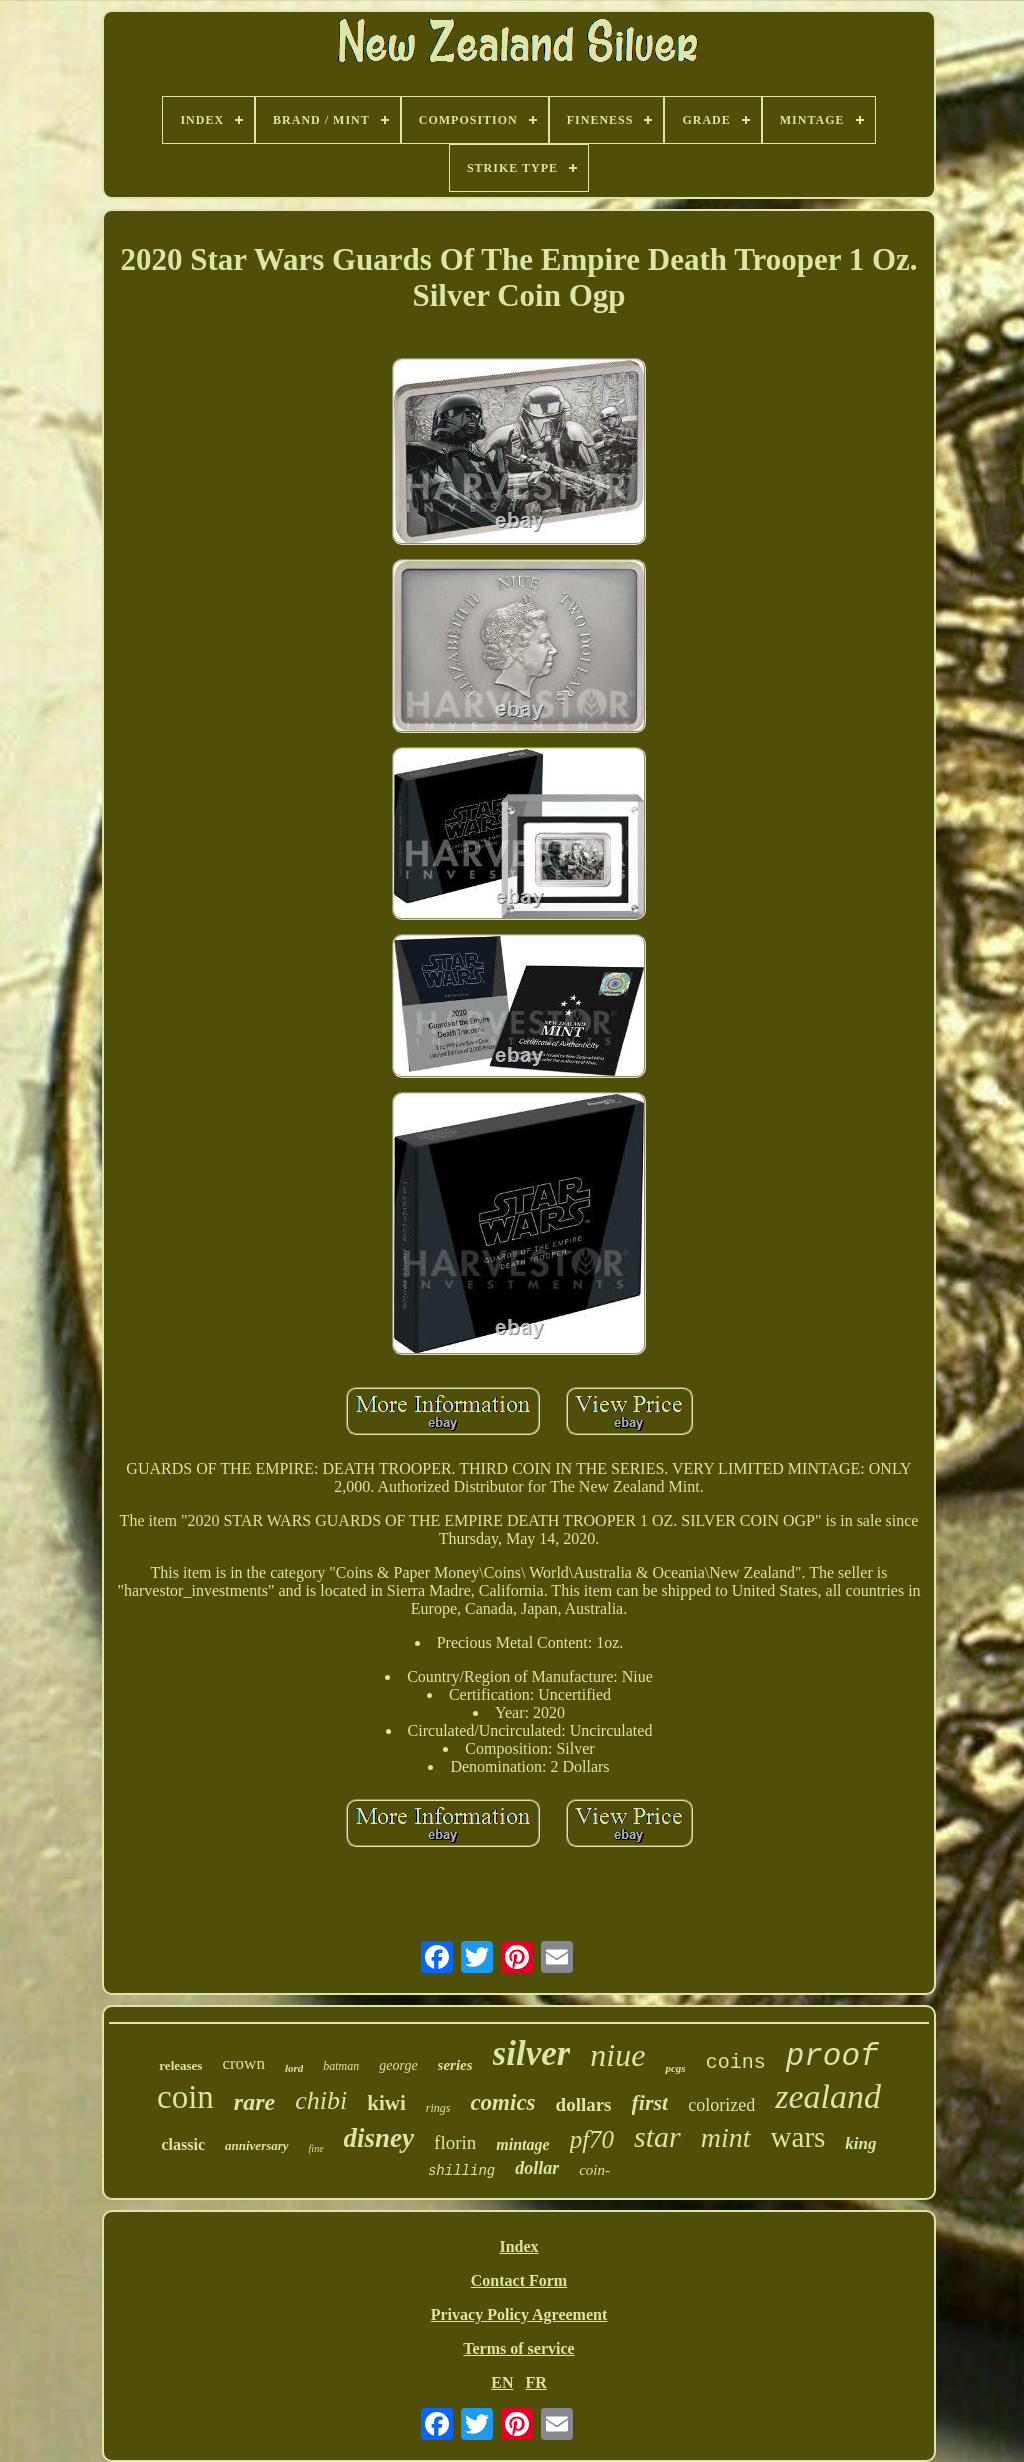 The height and width of the screenshot is (2462, 1024). I want to click on fine, so click(316, 2148).